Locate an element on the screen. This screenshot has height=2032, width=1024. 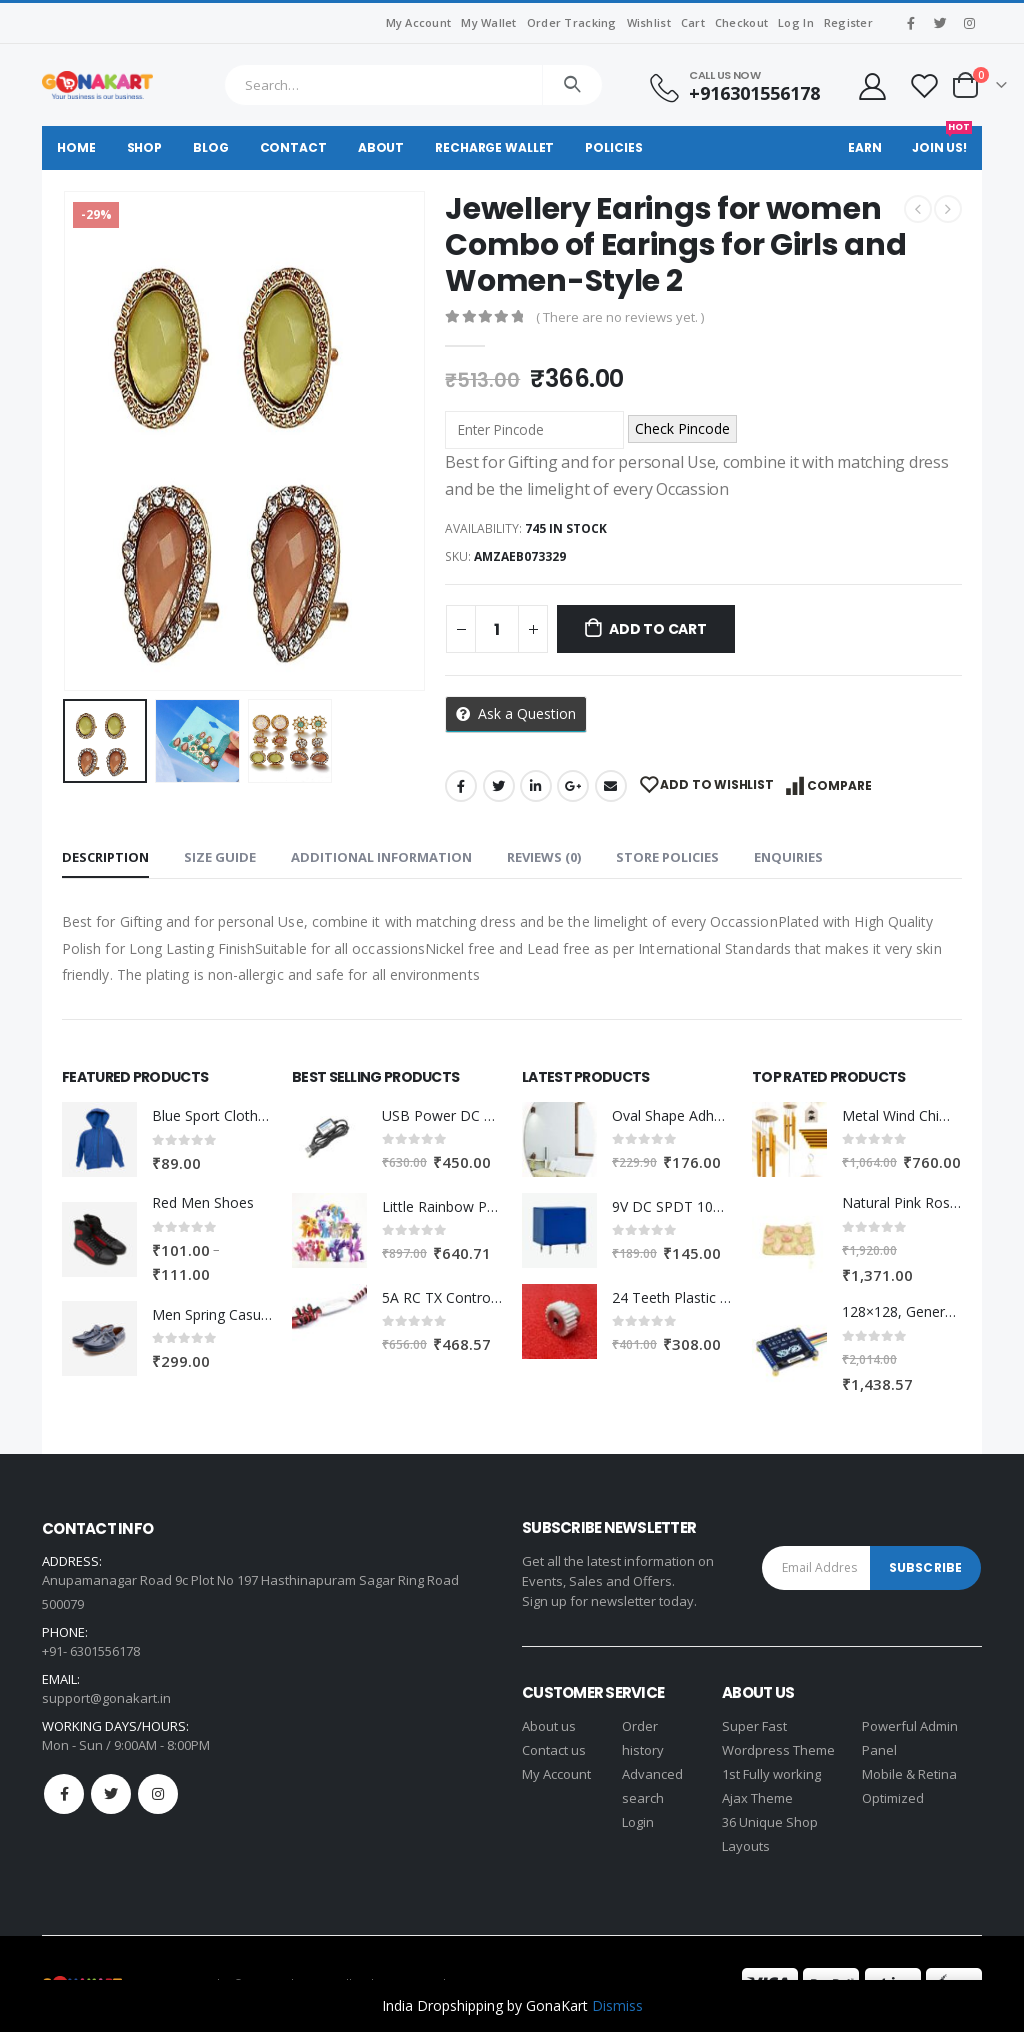
Email is located at coordinates (611, 786).